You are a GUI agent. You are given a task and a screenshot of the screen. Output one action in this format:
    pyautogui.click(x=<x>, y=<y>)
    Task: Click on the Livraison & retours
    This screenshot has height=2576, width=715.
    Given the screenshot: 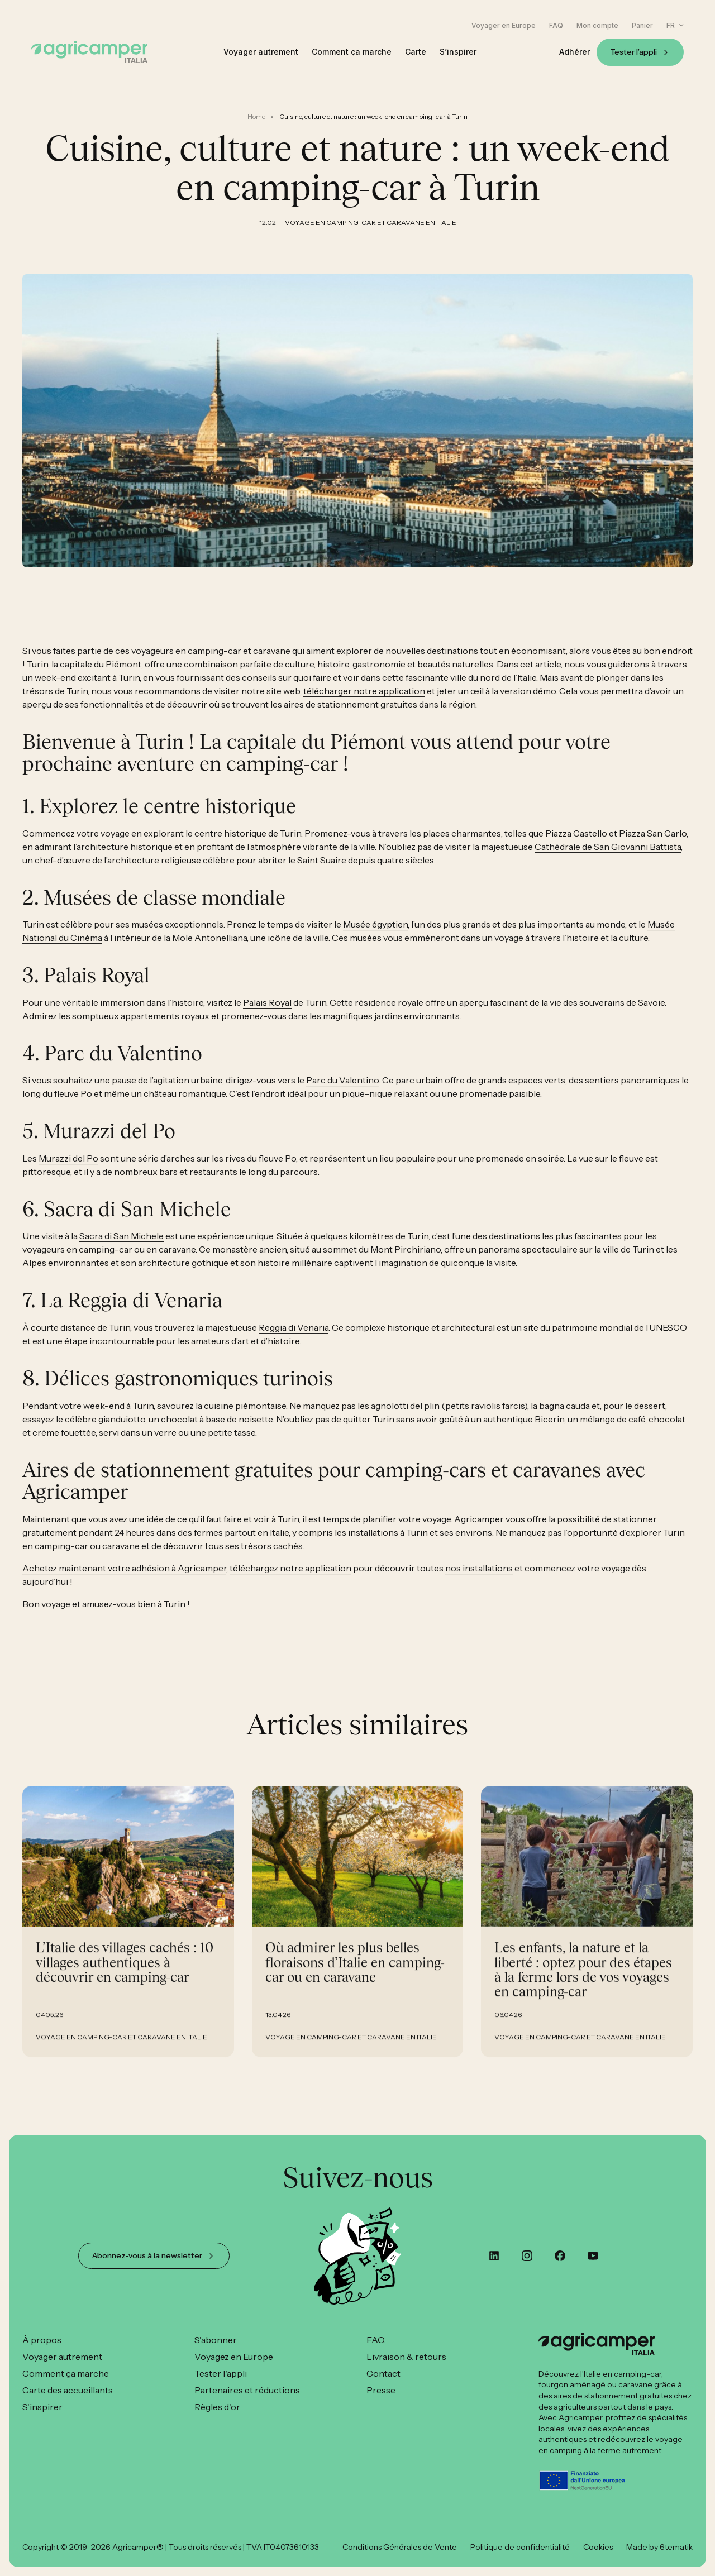 What is the action you would take?
    pyautogui.click(x=406, y=2356)
    